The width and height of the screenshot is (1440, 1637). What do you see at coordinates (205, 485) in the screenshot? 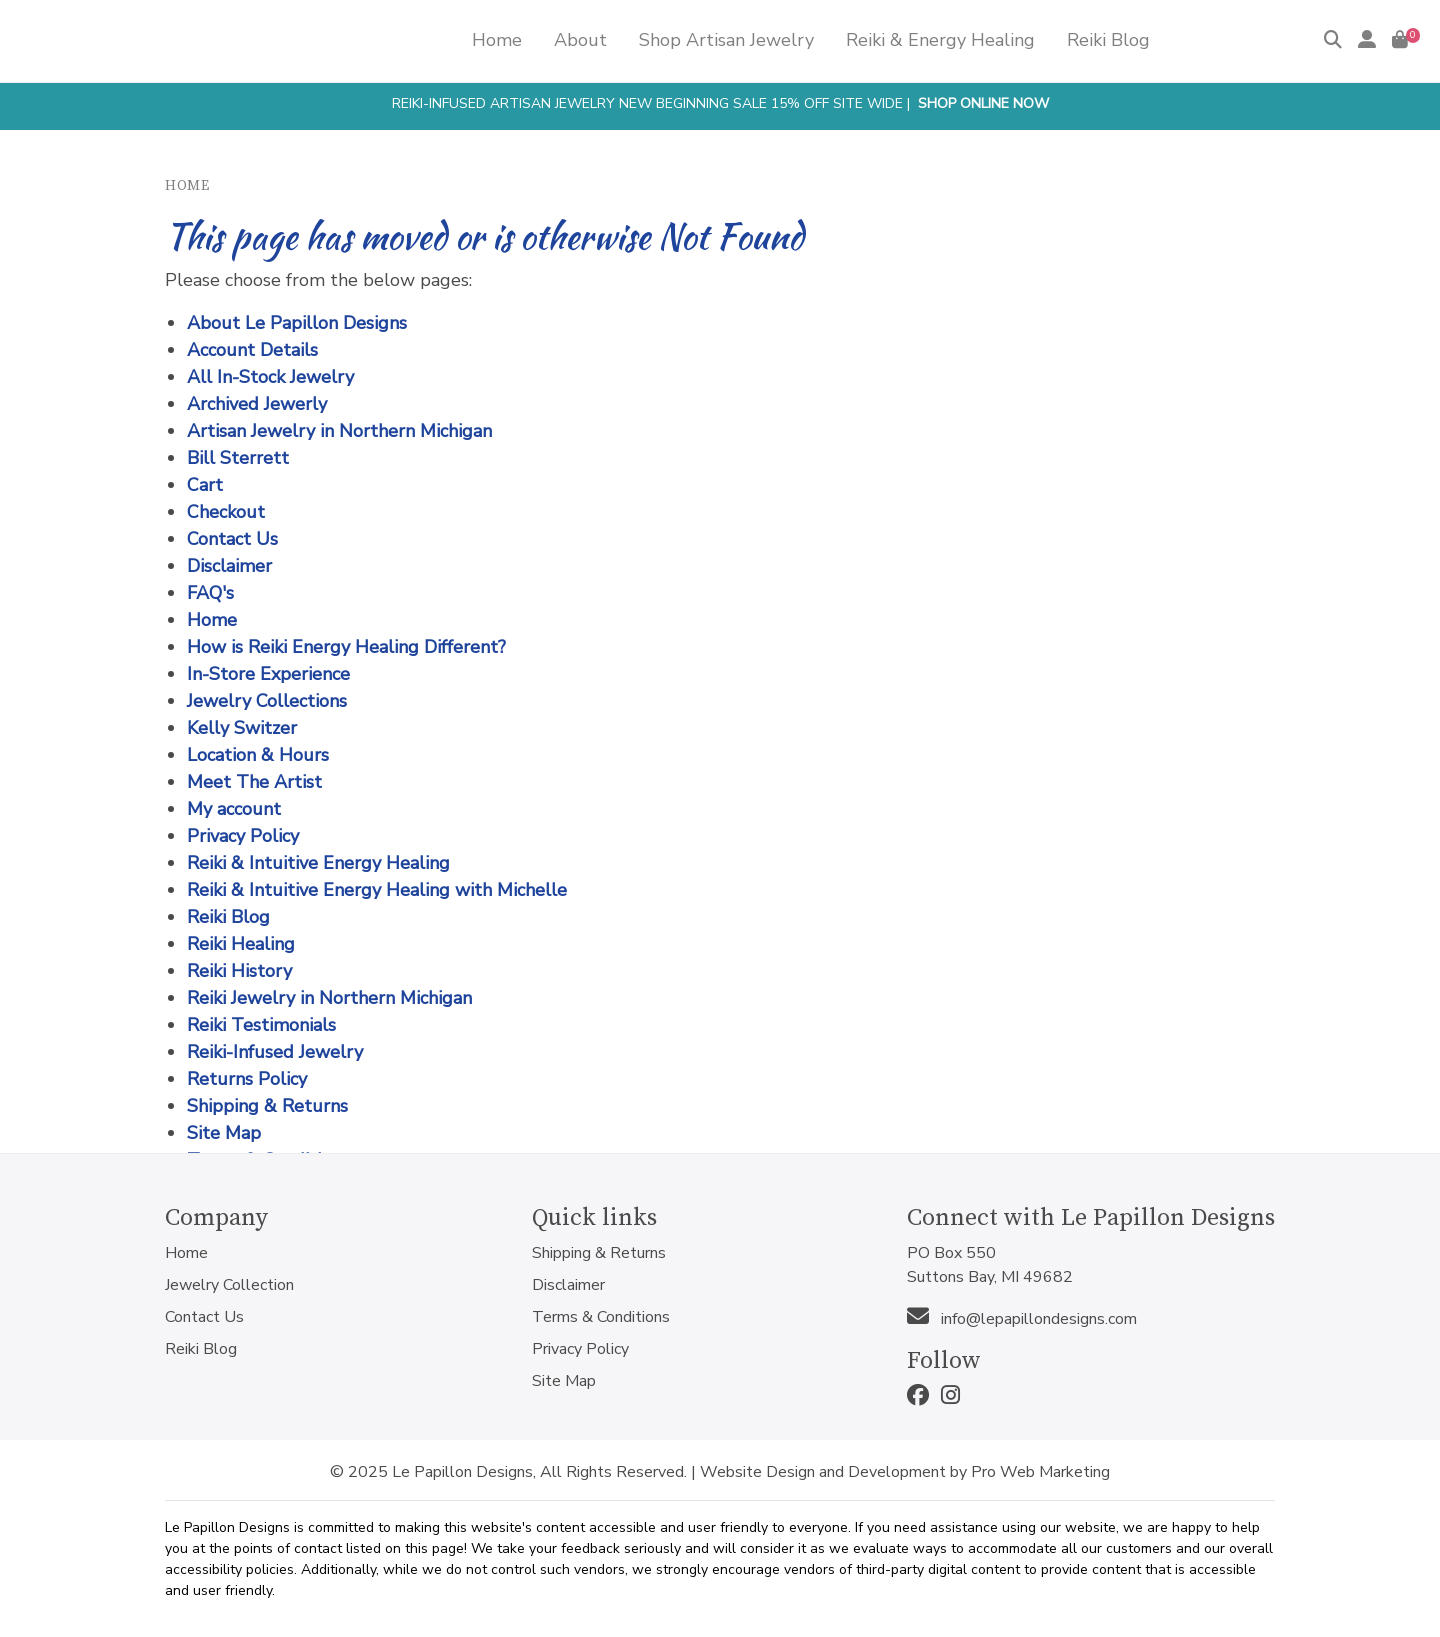
I see `Cart` at bounding box center [205, 485].